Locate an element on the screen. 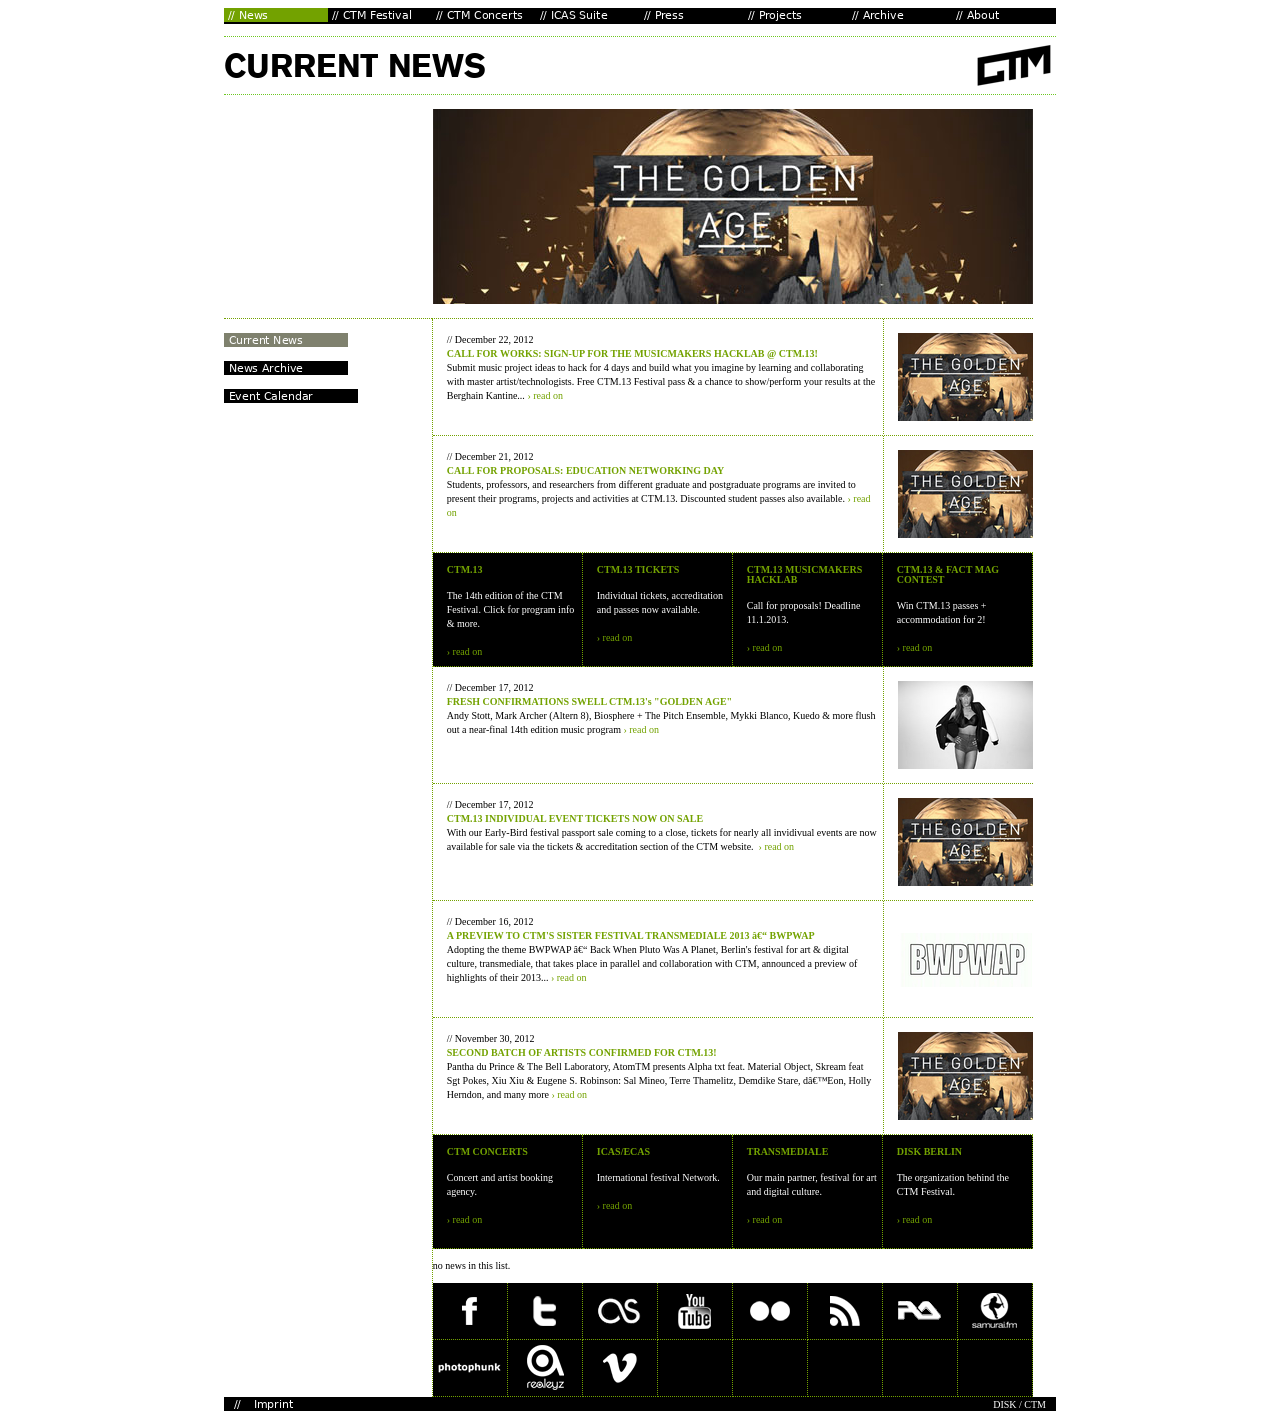 The image size is (1280, 1420). CTM CONCERTS is located at coordinates (487, 1151).